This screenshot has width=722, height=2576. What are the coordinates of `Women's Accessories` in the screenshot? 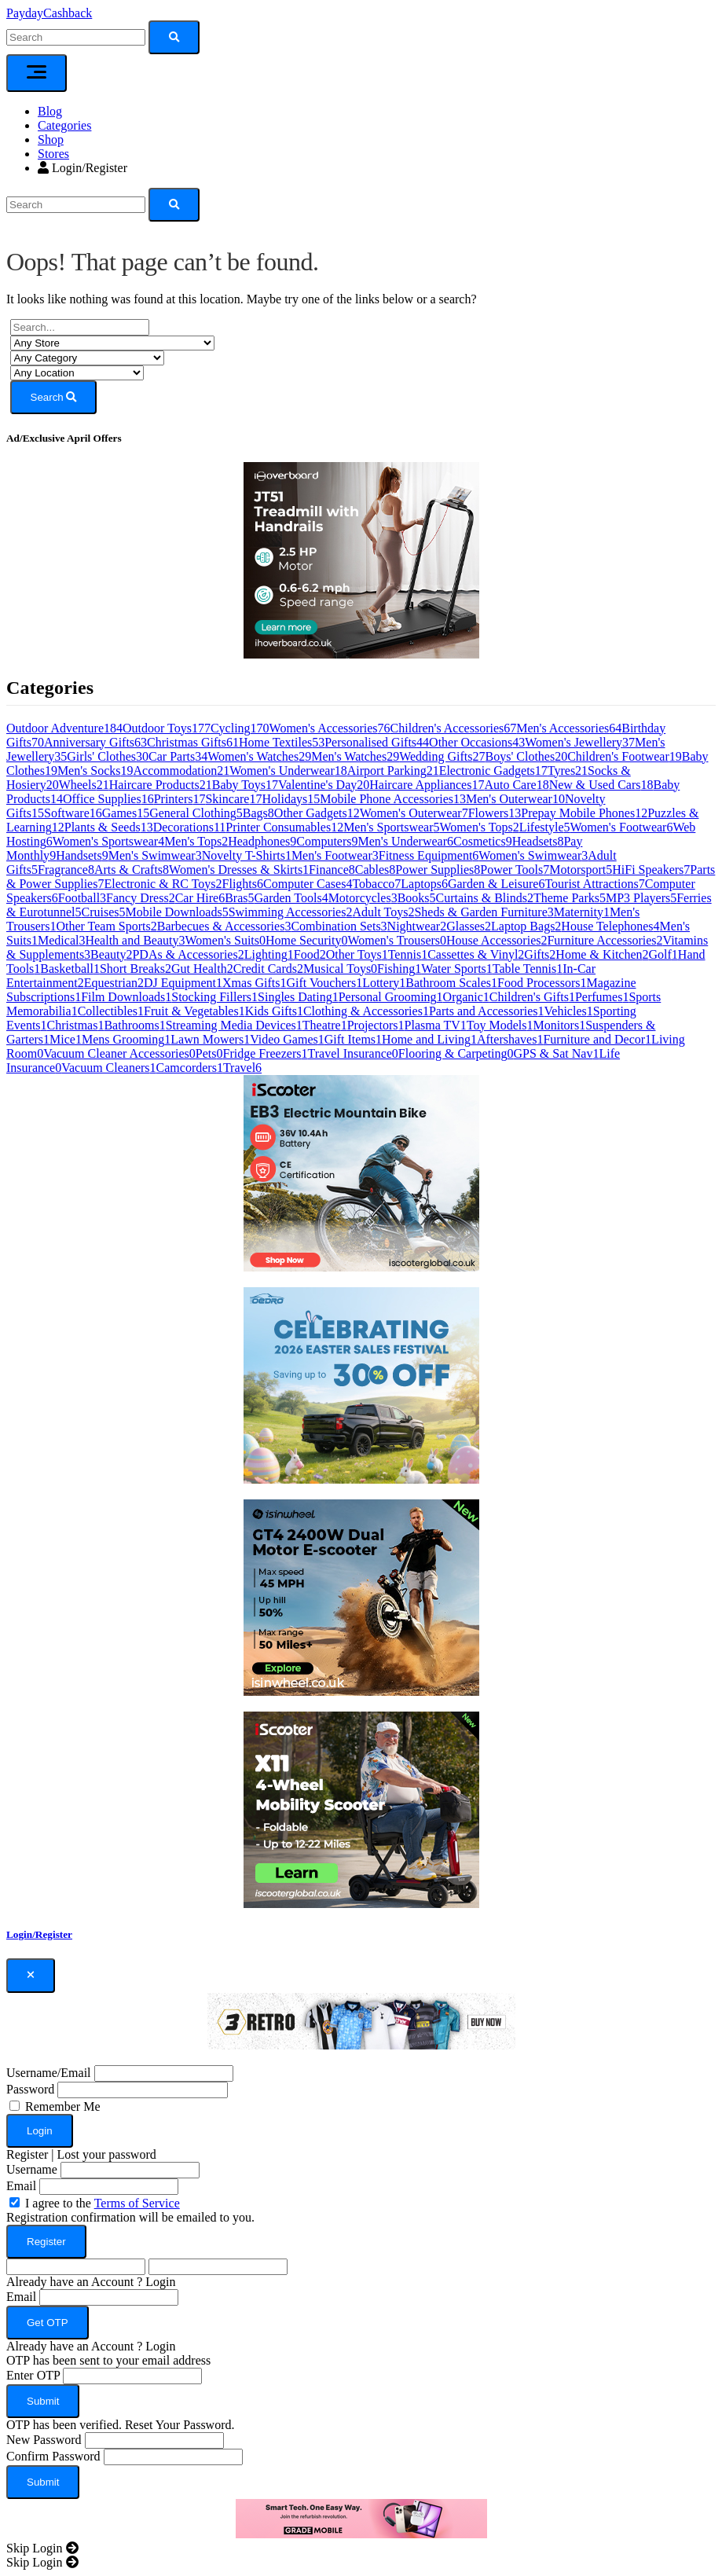 It's located at (329, 728).